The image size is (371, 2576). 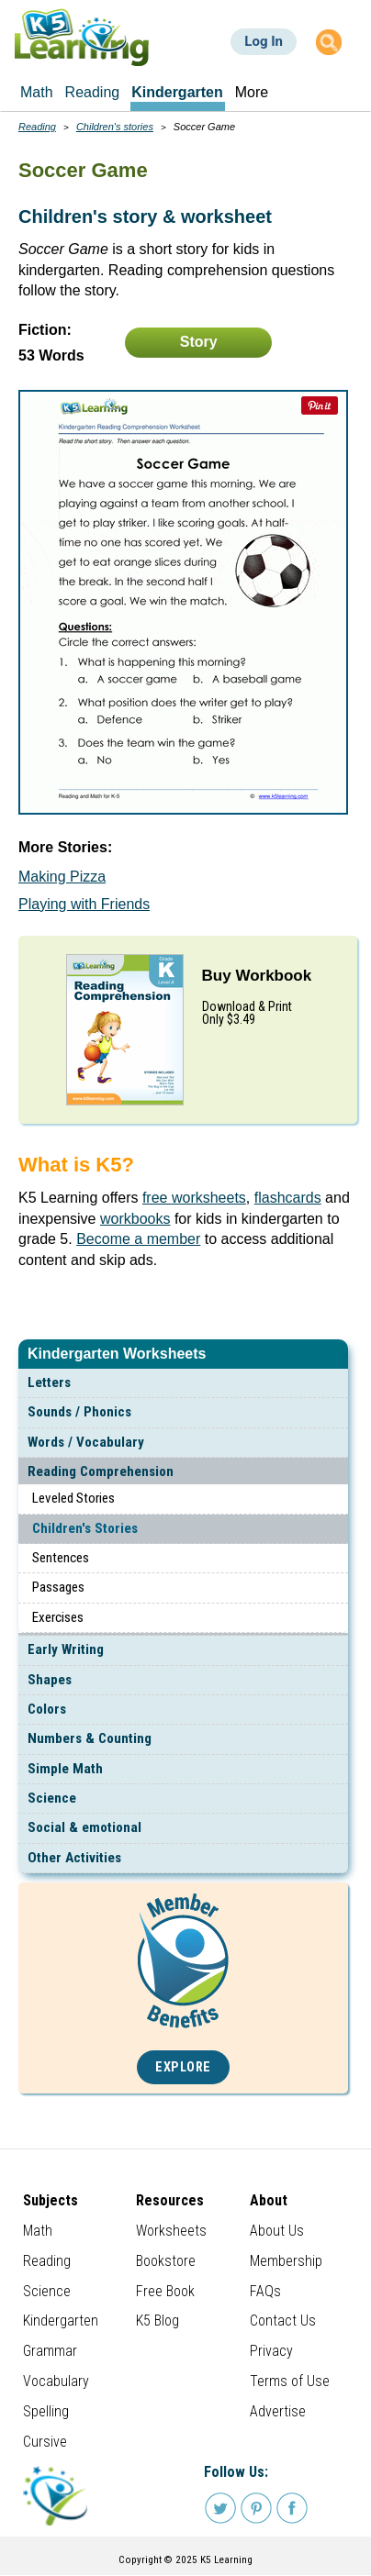 What do you see at coordinates (283, 2320) in the screenshot?
I see `Contact Us` at bounding box center [283, 2320].